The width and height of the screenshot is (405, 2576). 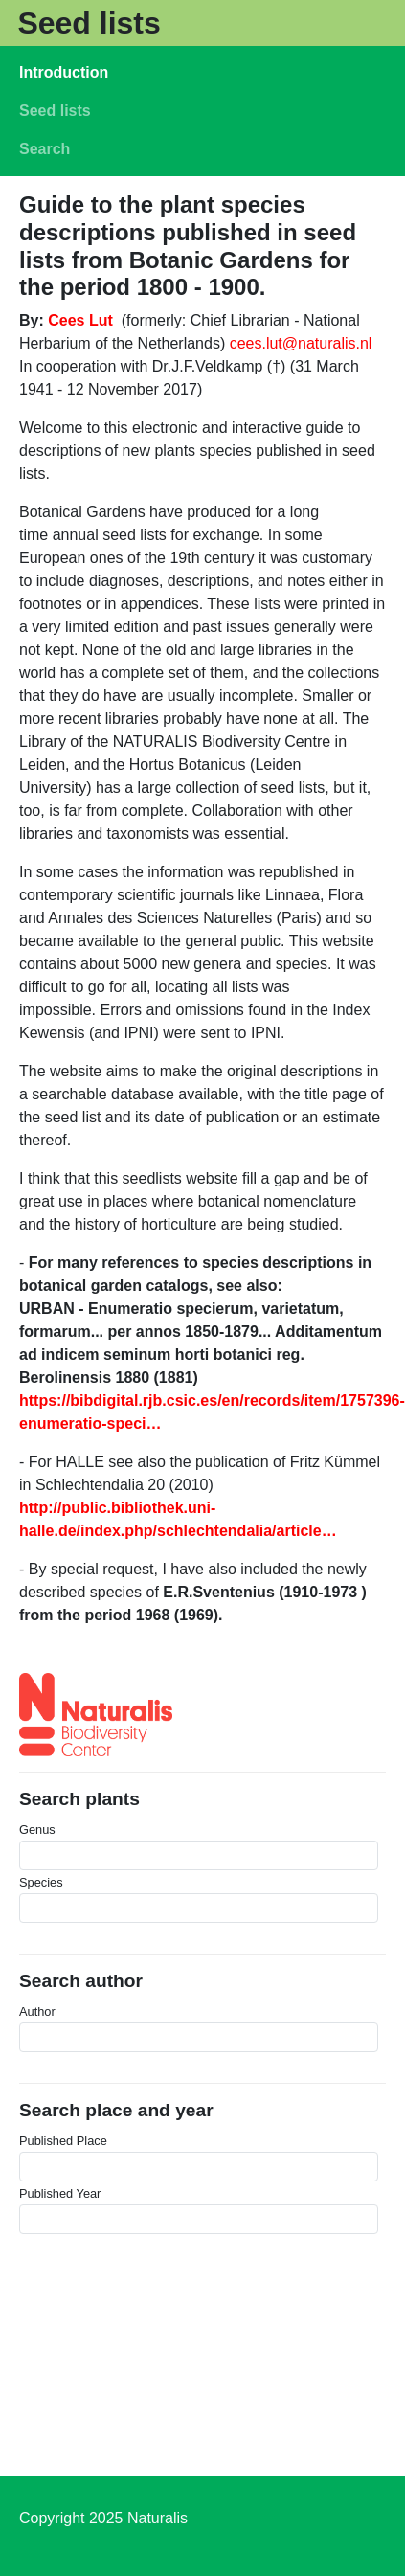 I want to click on Search, so click(x=44, y=149).